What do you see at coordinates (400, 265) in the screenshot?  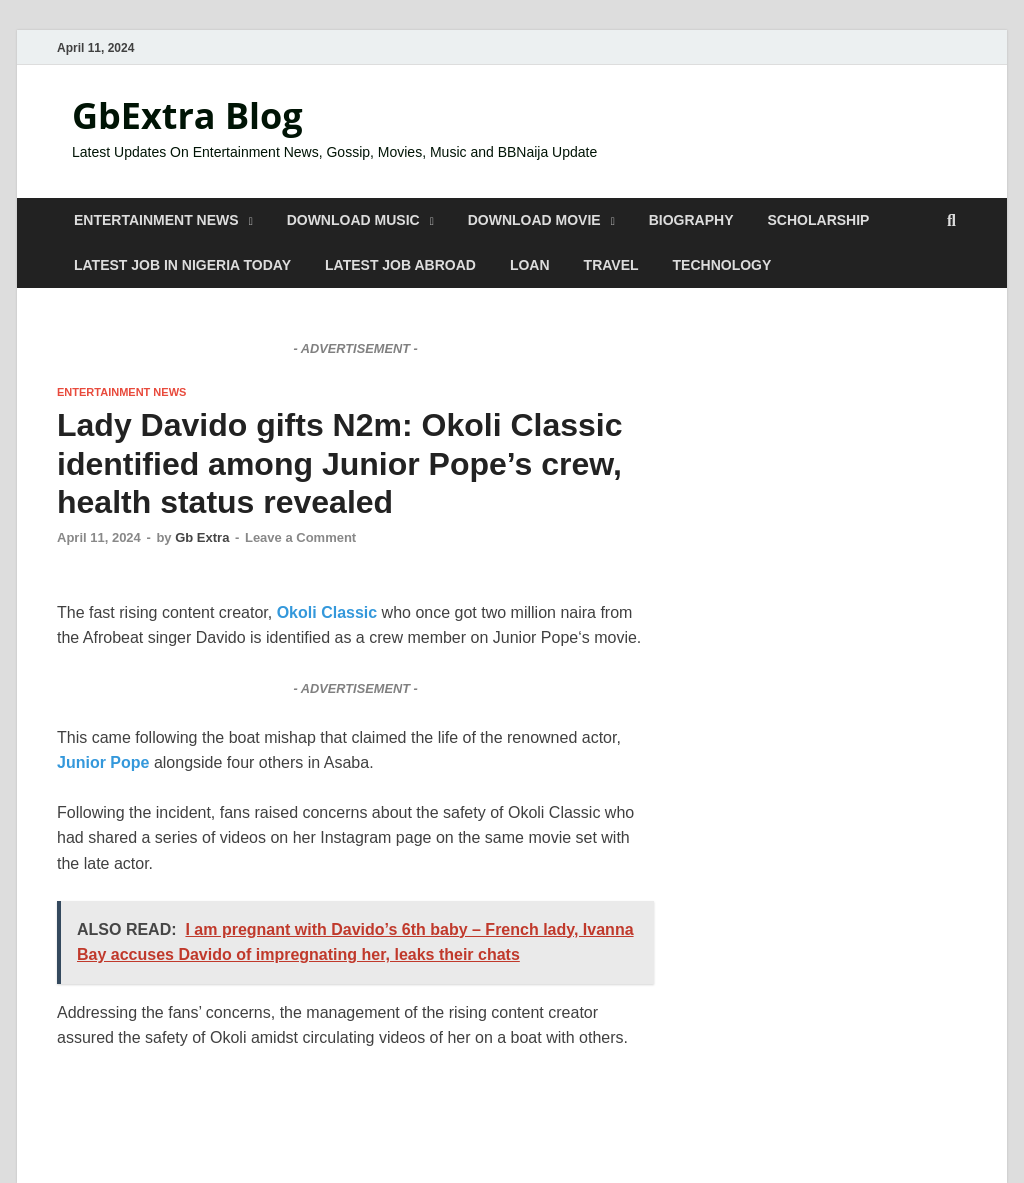 I see `LATEST JOB ABROAD` at bounding box center [400, 265].